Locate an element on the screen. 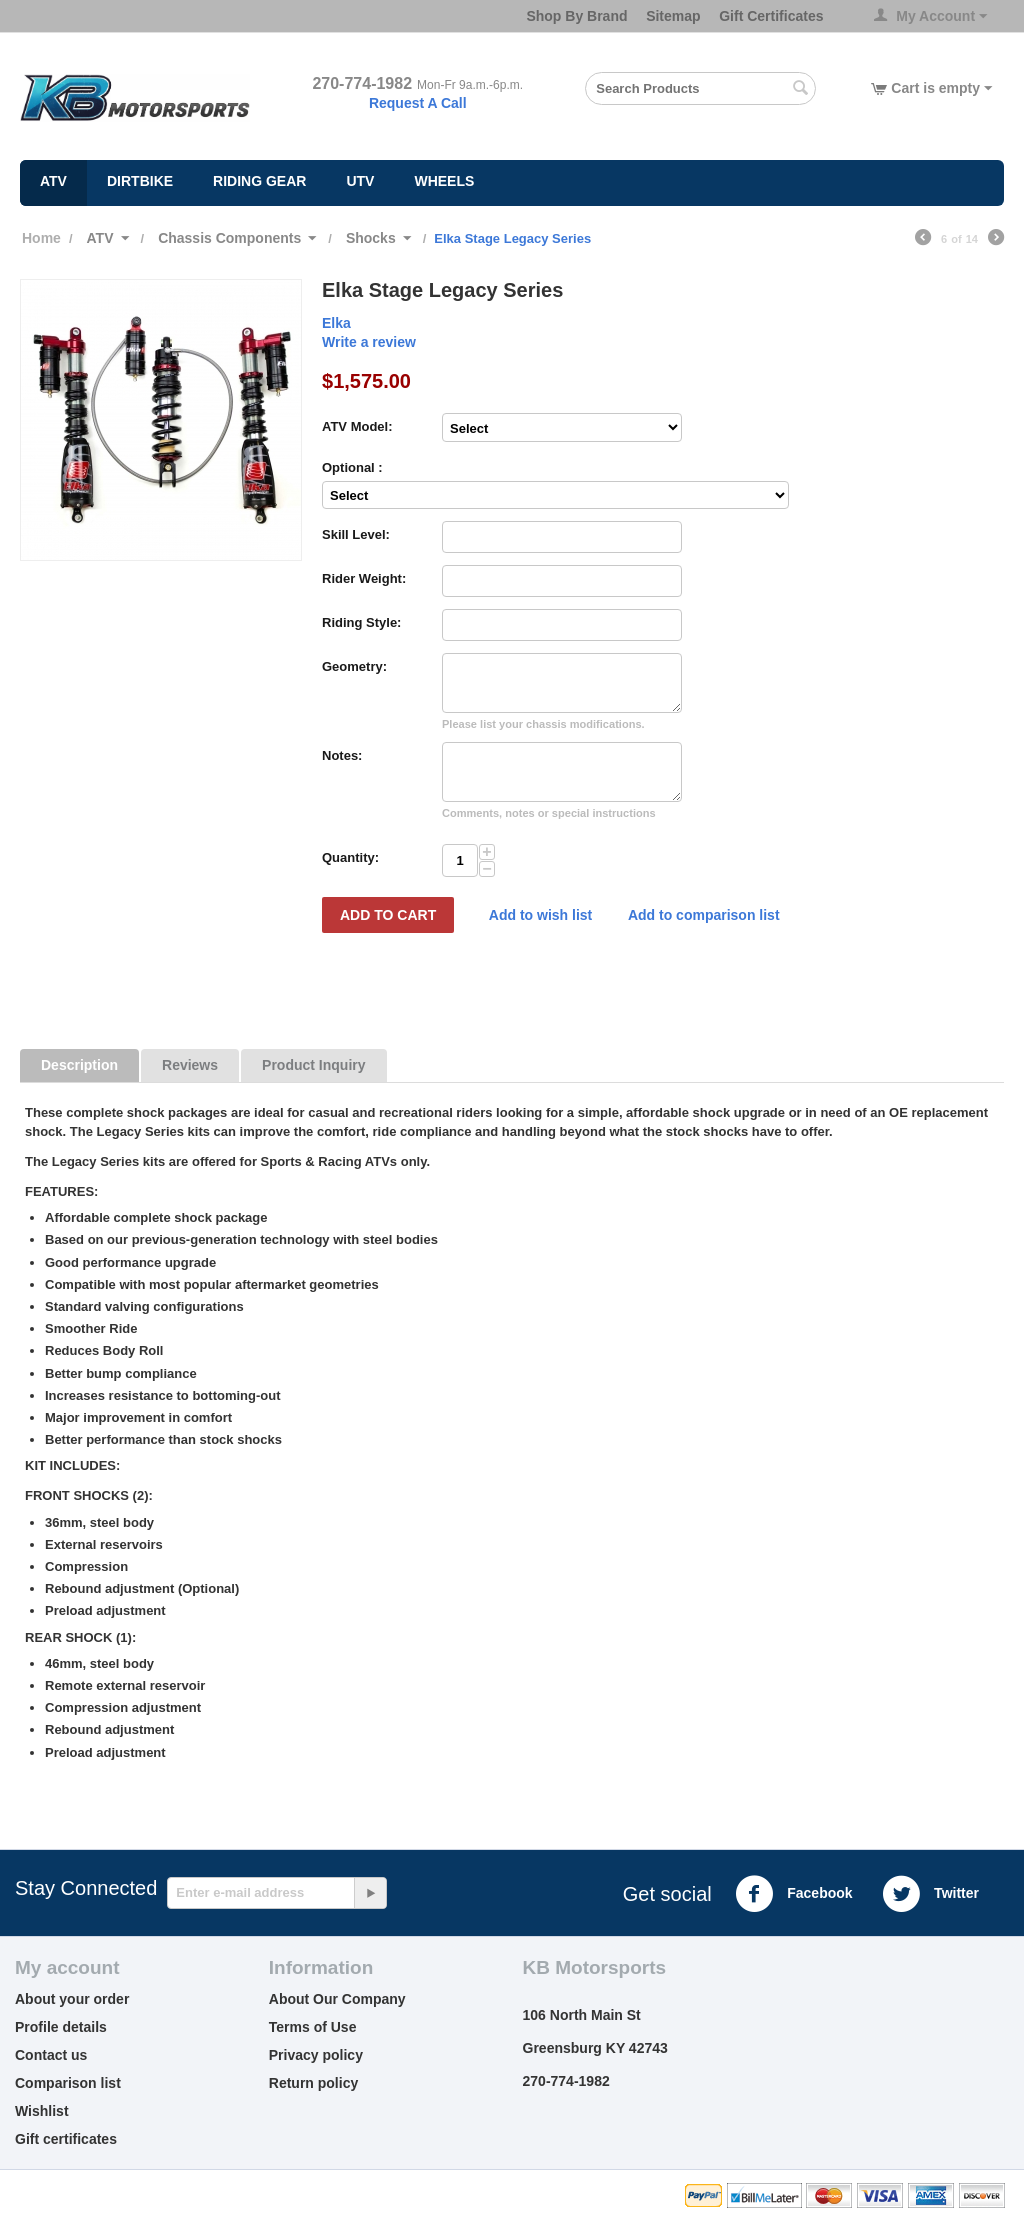 The image size is (1024, 2221). Quantity: is located at coordinates (350, 857).